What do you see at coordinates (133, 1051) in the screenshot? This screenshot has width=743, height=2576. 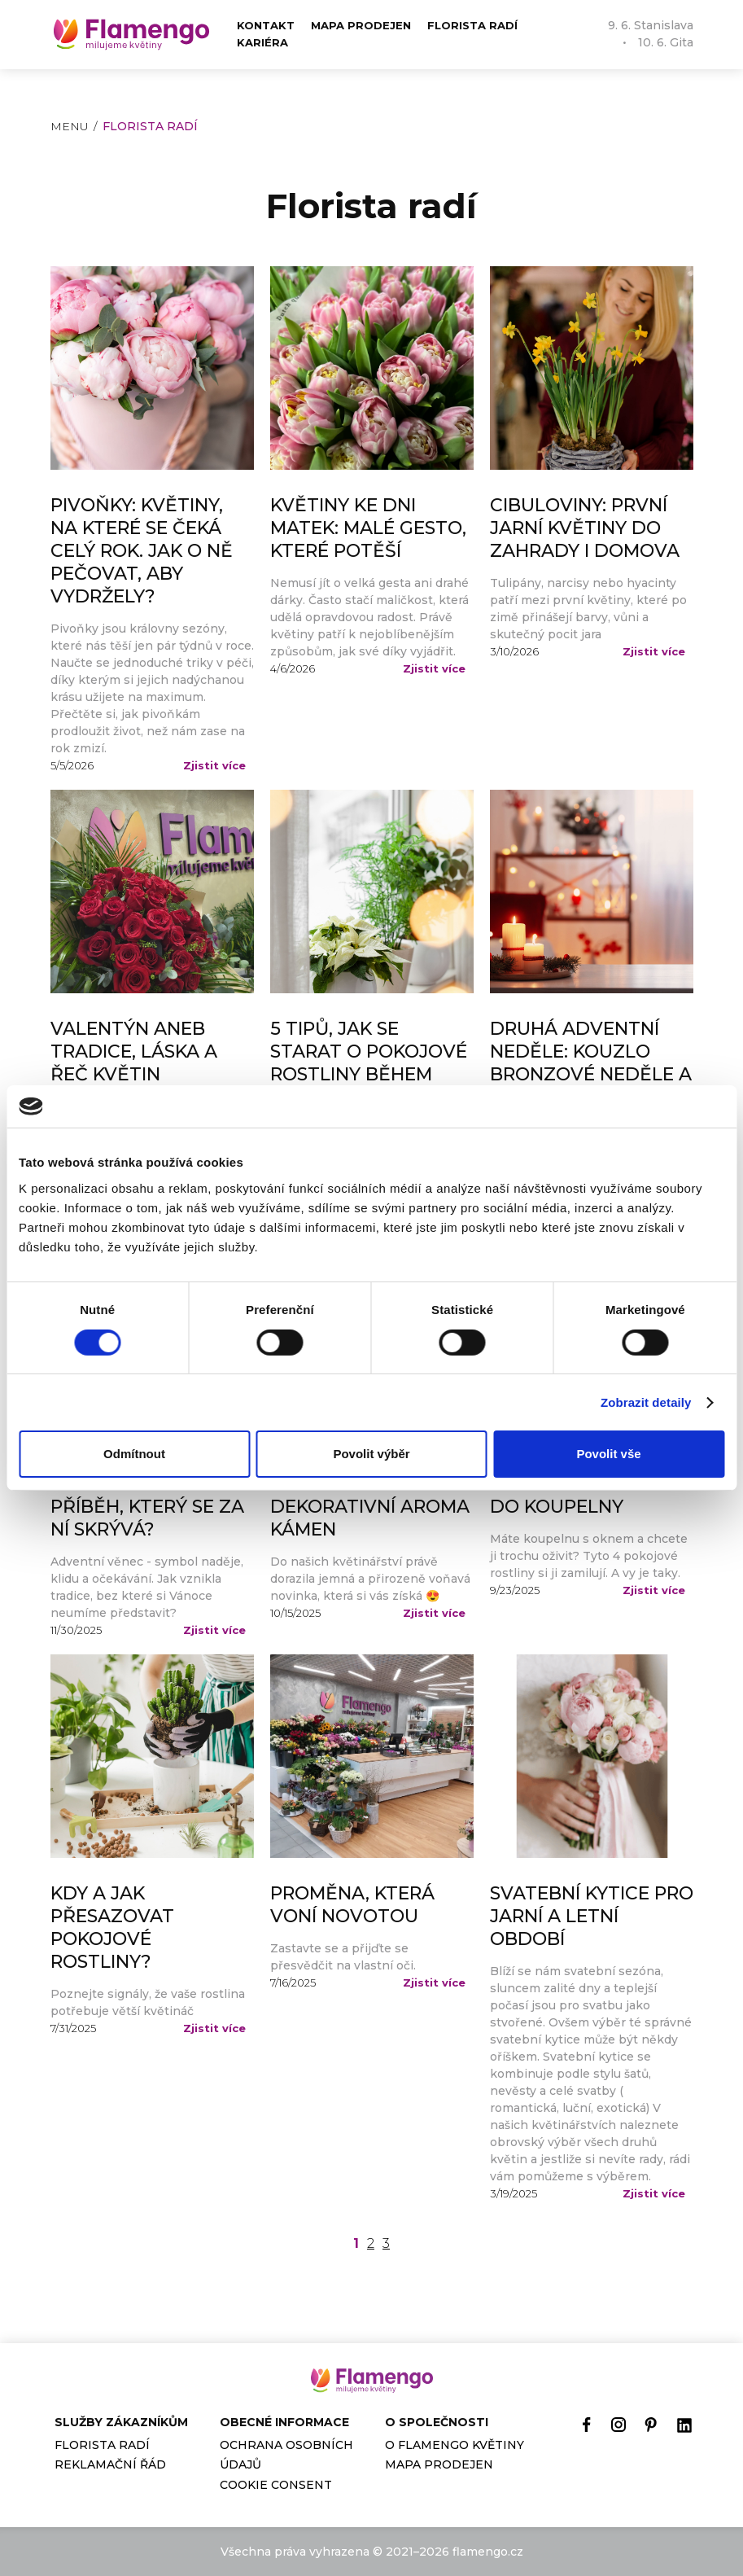 I see `Valentýn aneb tradice, láska a řeč květin` at bounding box center [133, 1051].